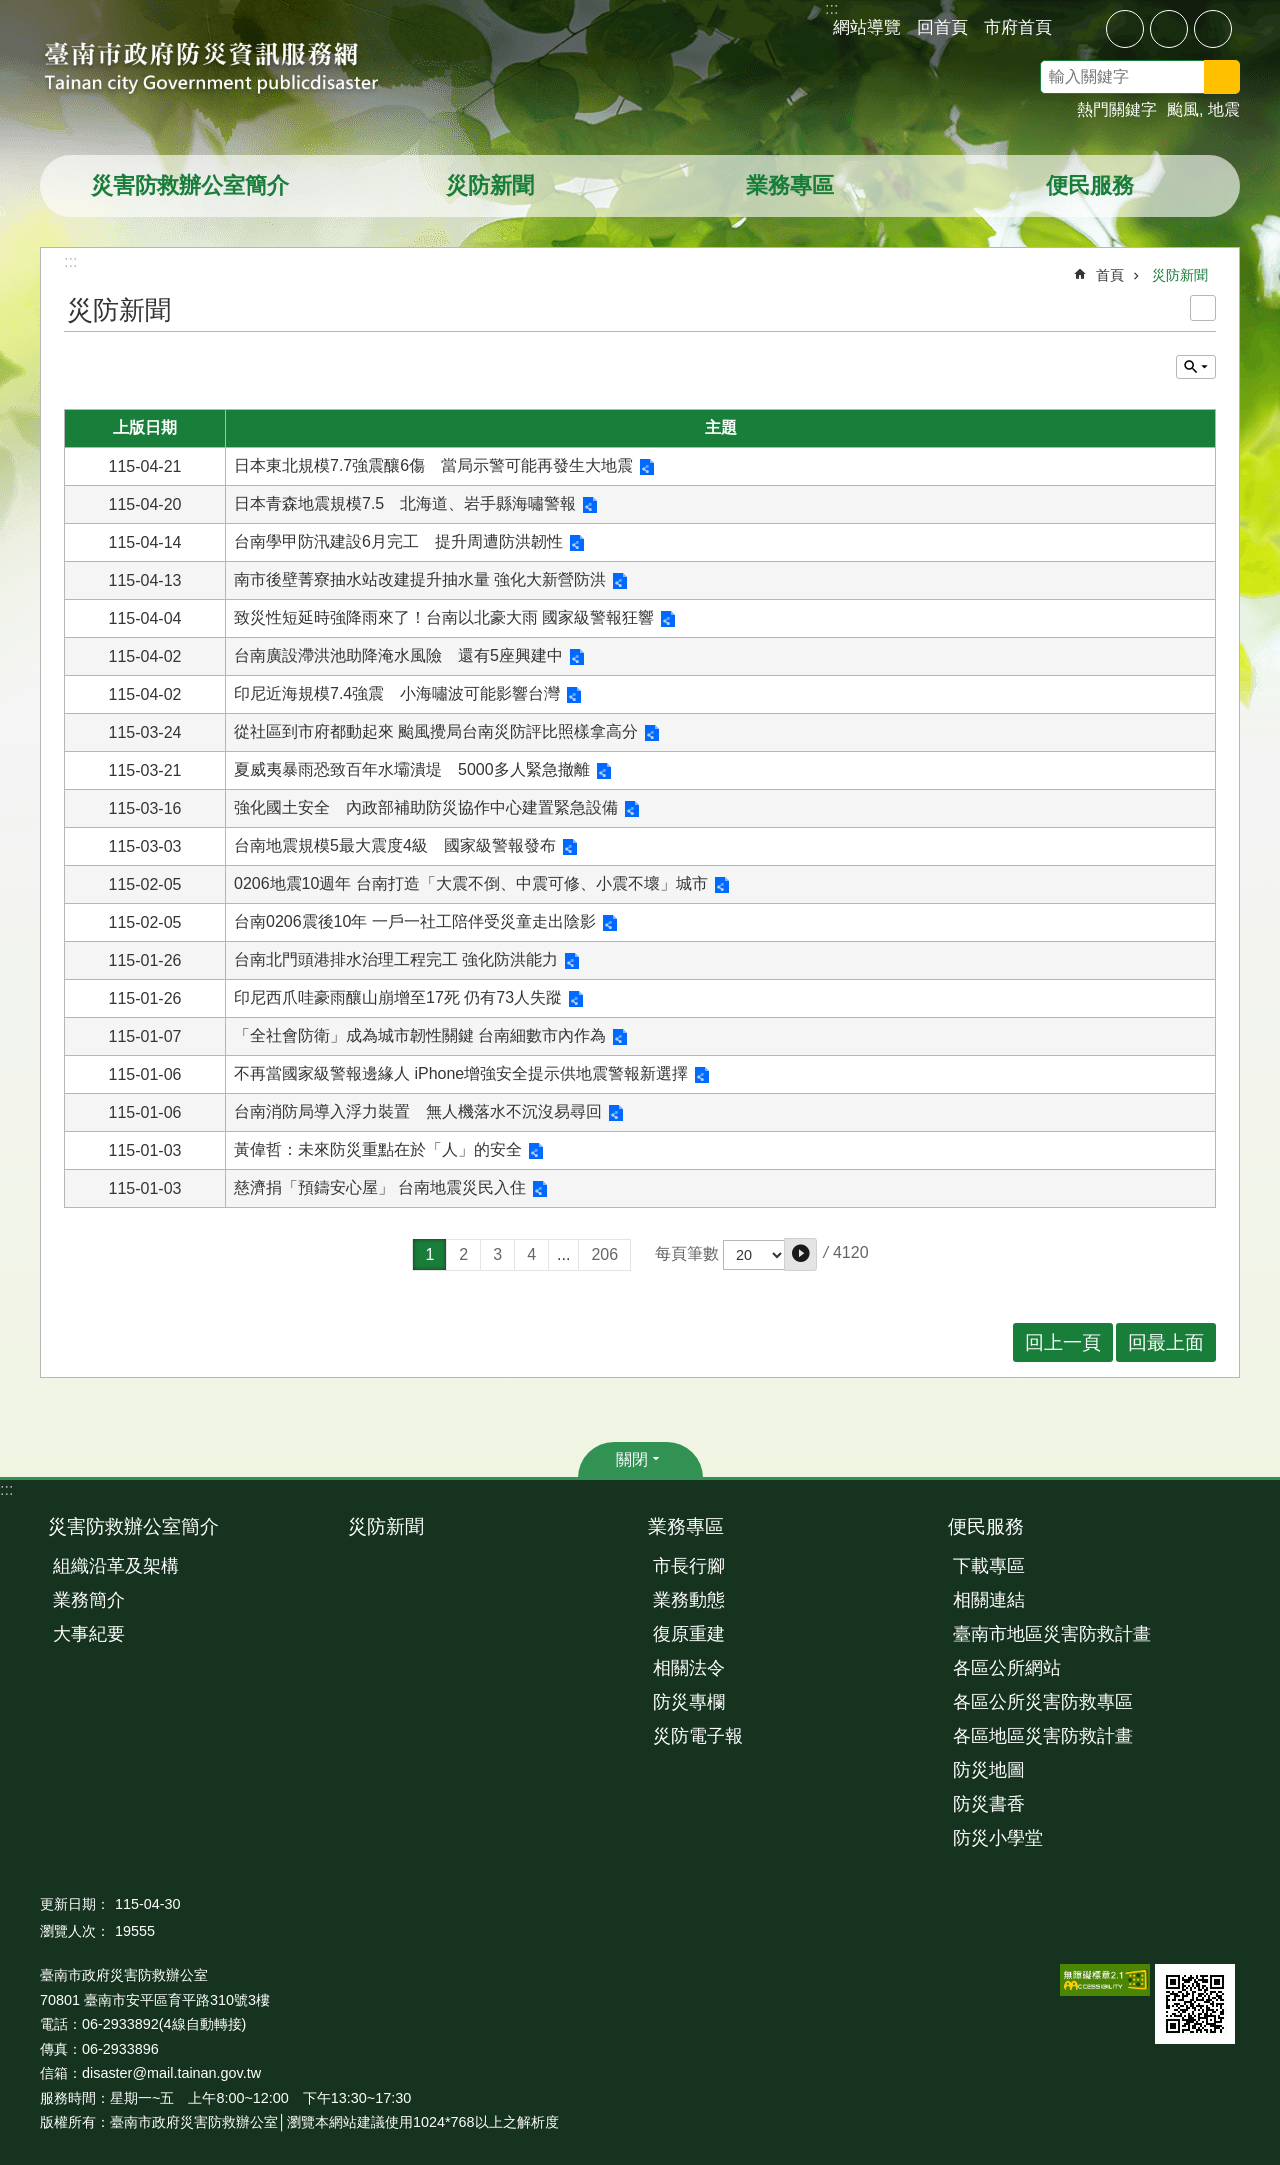 This screenshot has height=2165, width=1280. I want to click on 每頁筆數, so click(687, 1253).